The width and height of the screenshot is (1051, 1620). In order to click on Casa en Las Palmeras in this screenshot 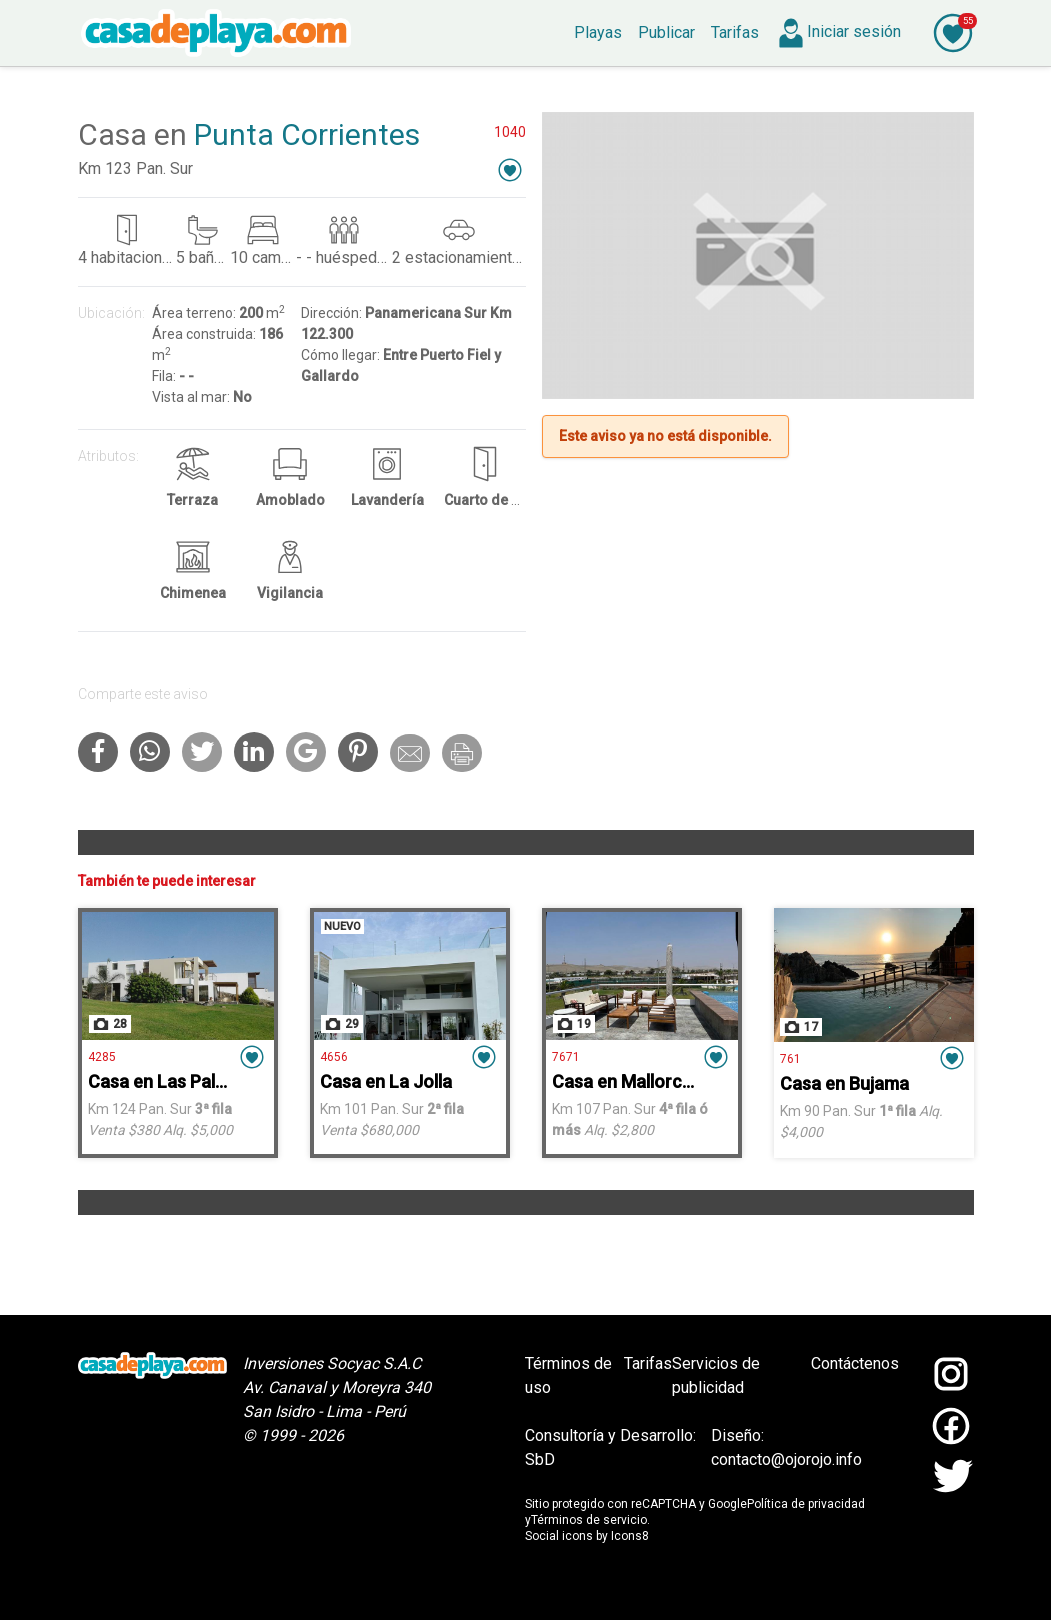, I will do `click(177, 1081)`.